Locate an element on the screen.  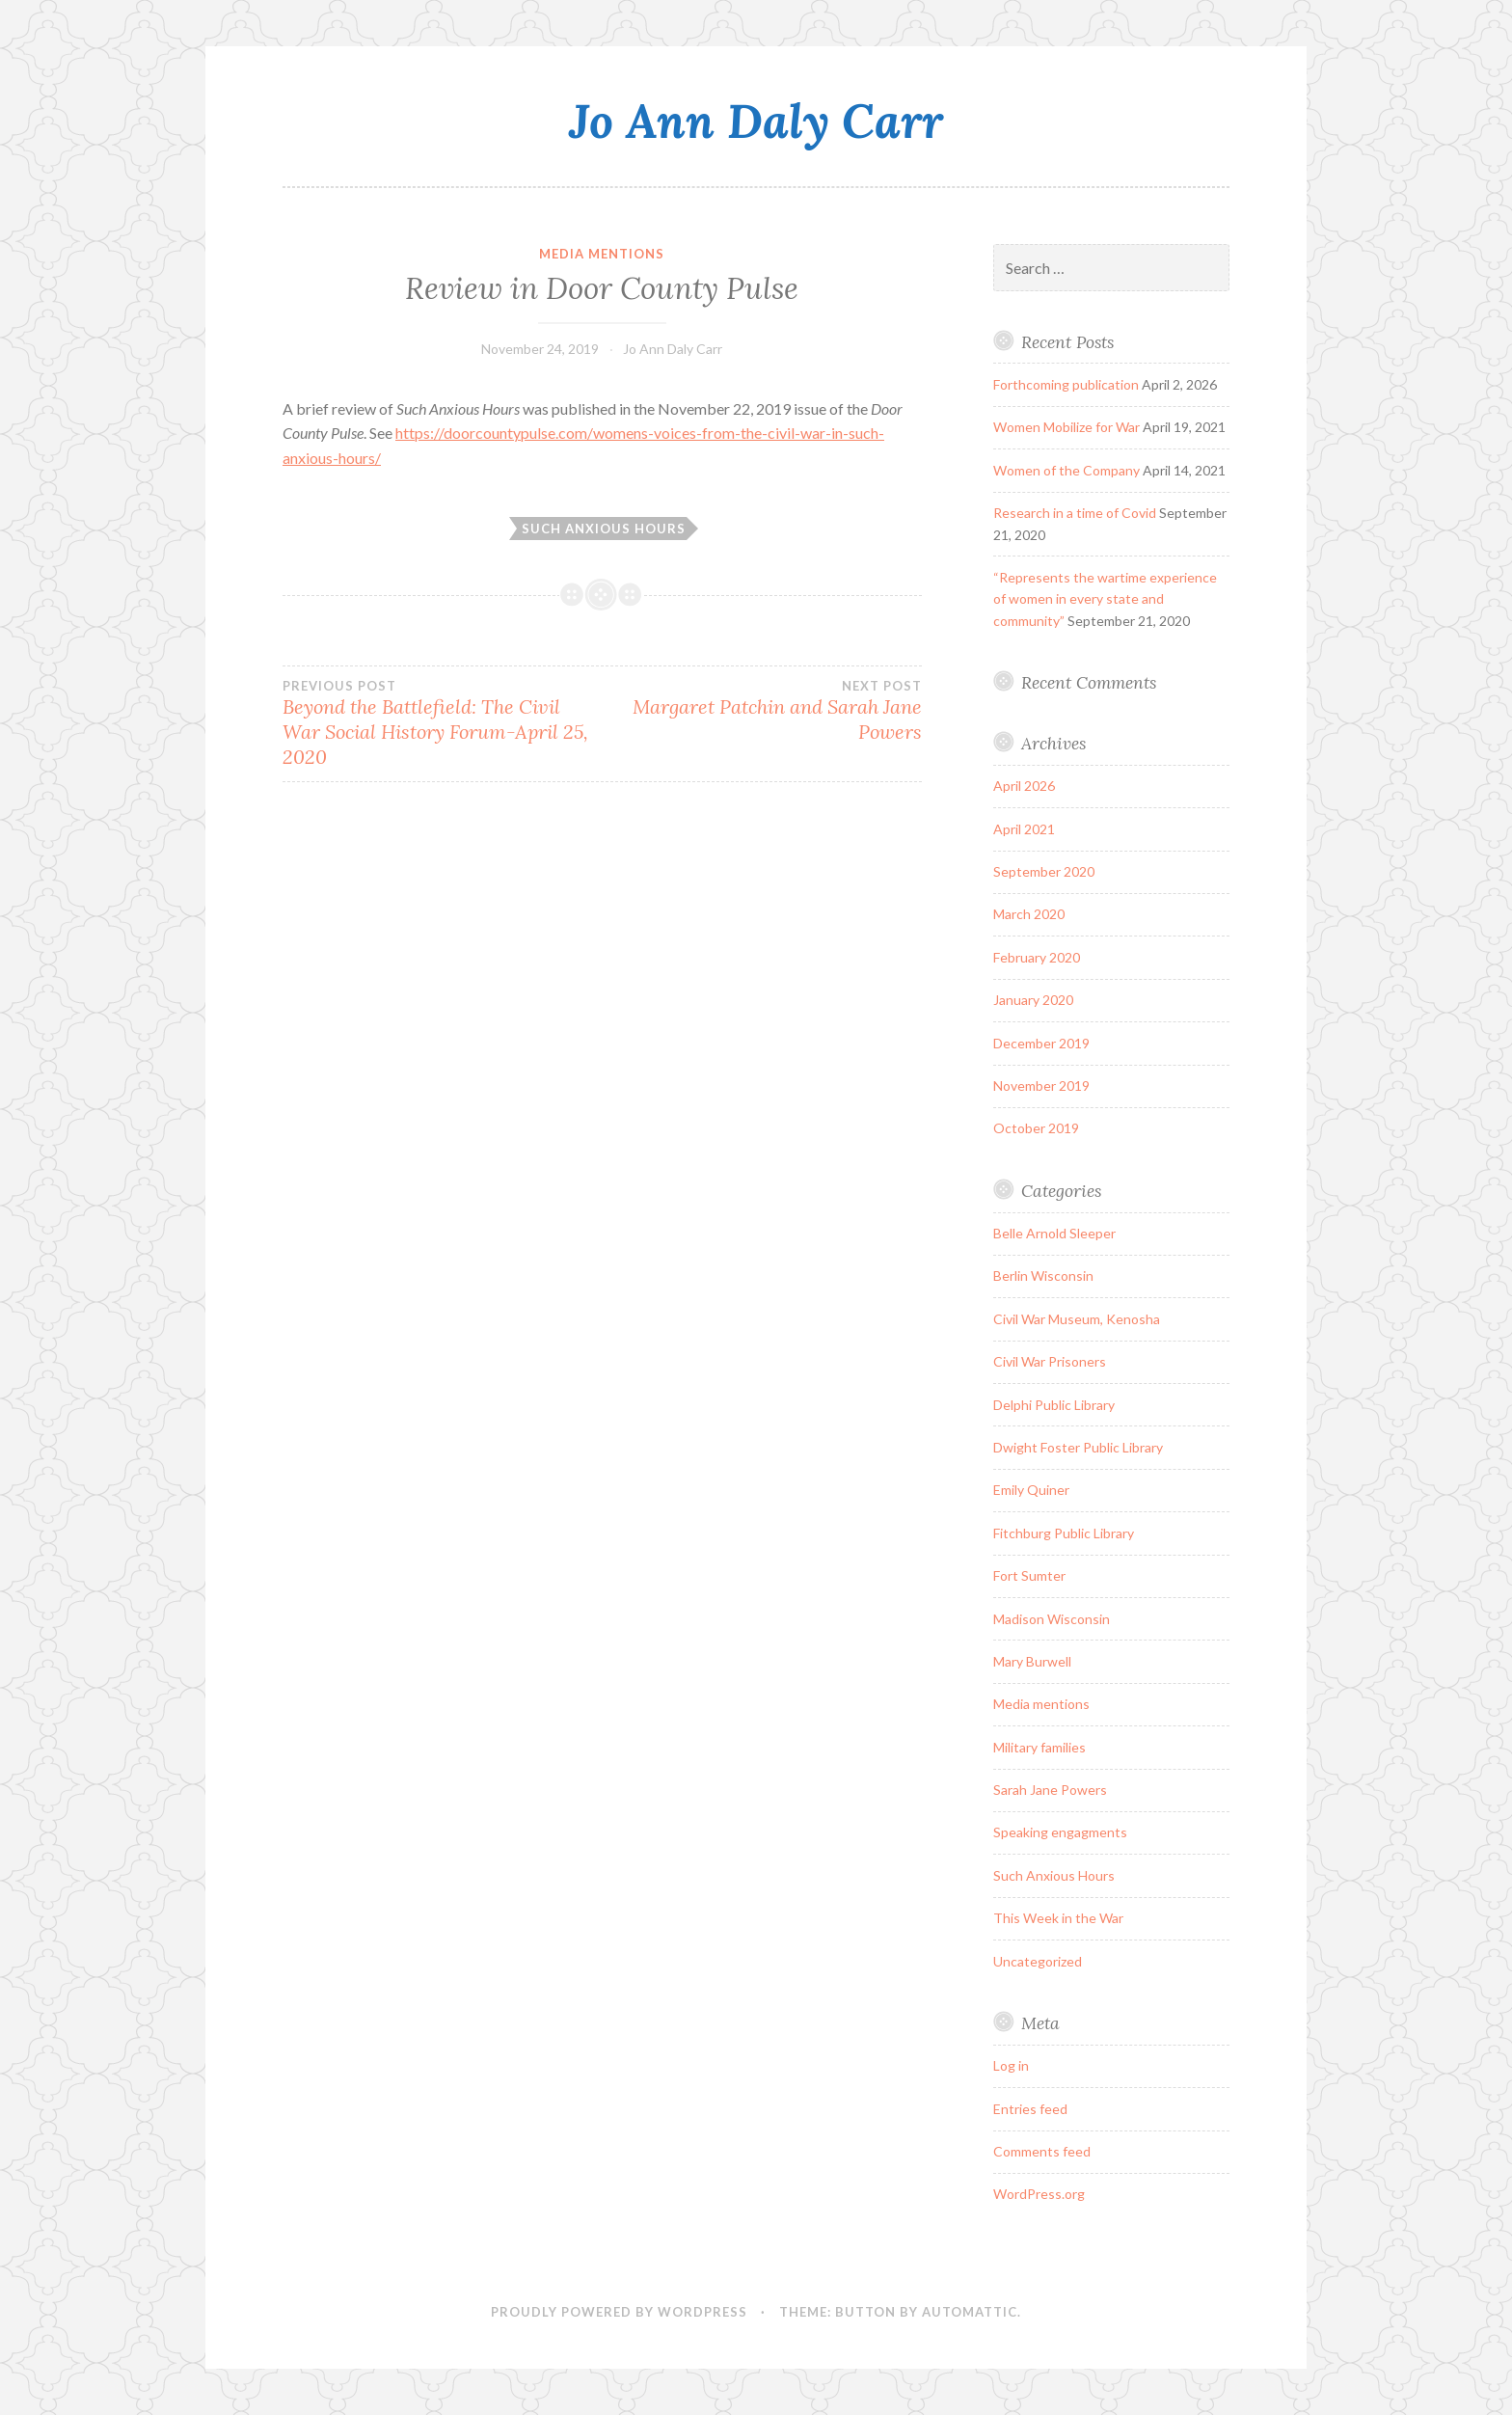
December 2019 is located at coordinates (1041, 1043).